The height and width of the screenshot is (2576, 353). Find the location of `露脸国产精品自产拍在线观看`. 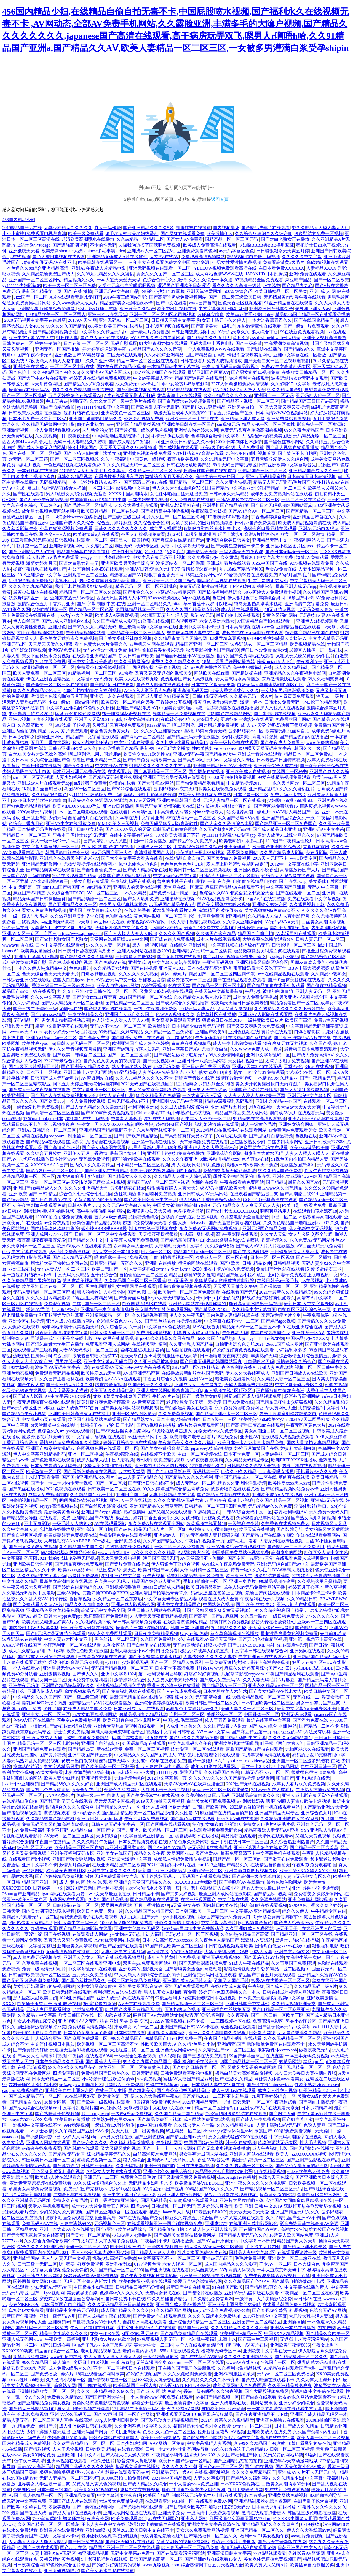

露脸国产精品自产拍在线观看 is located at coordinates (254, 1749).